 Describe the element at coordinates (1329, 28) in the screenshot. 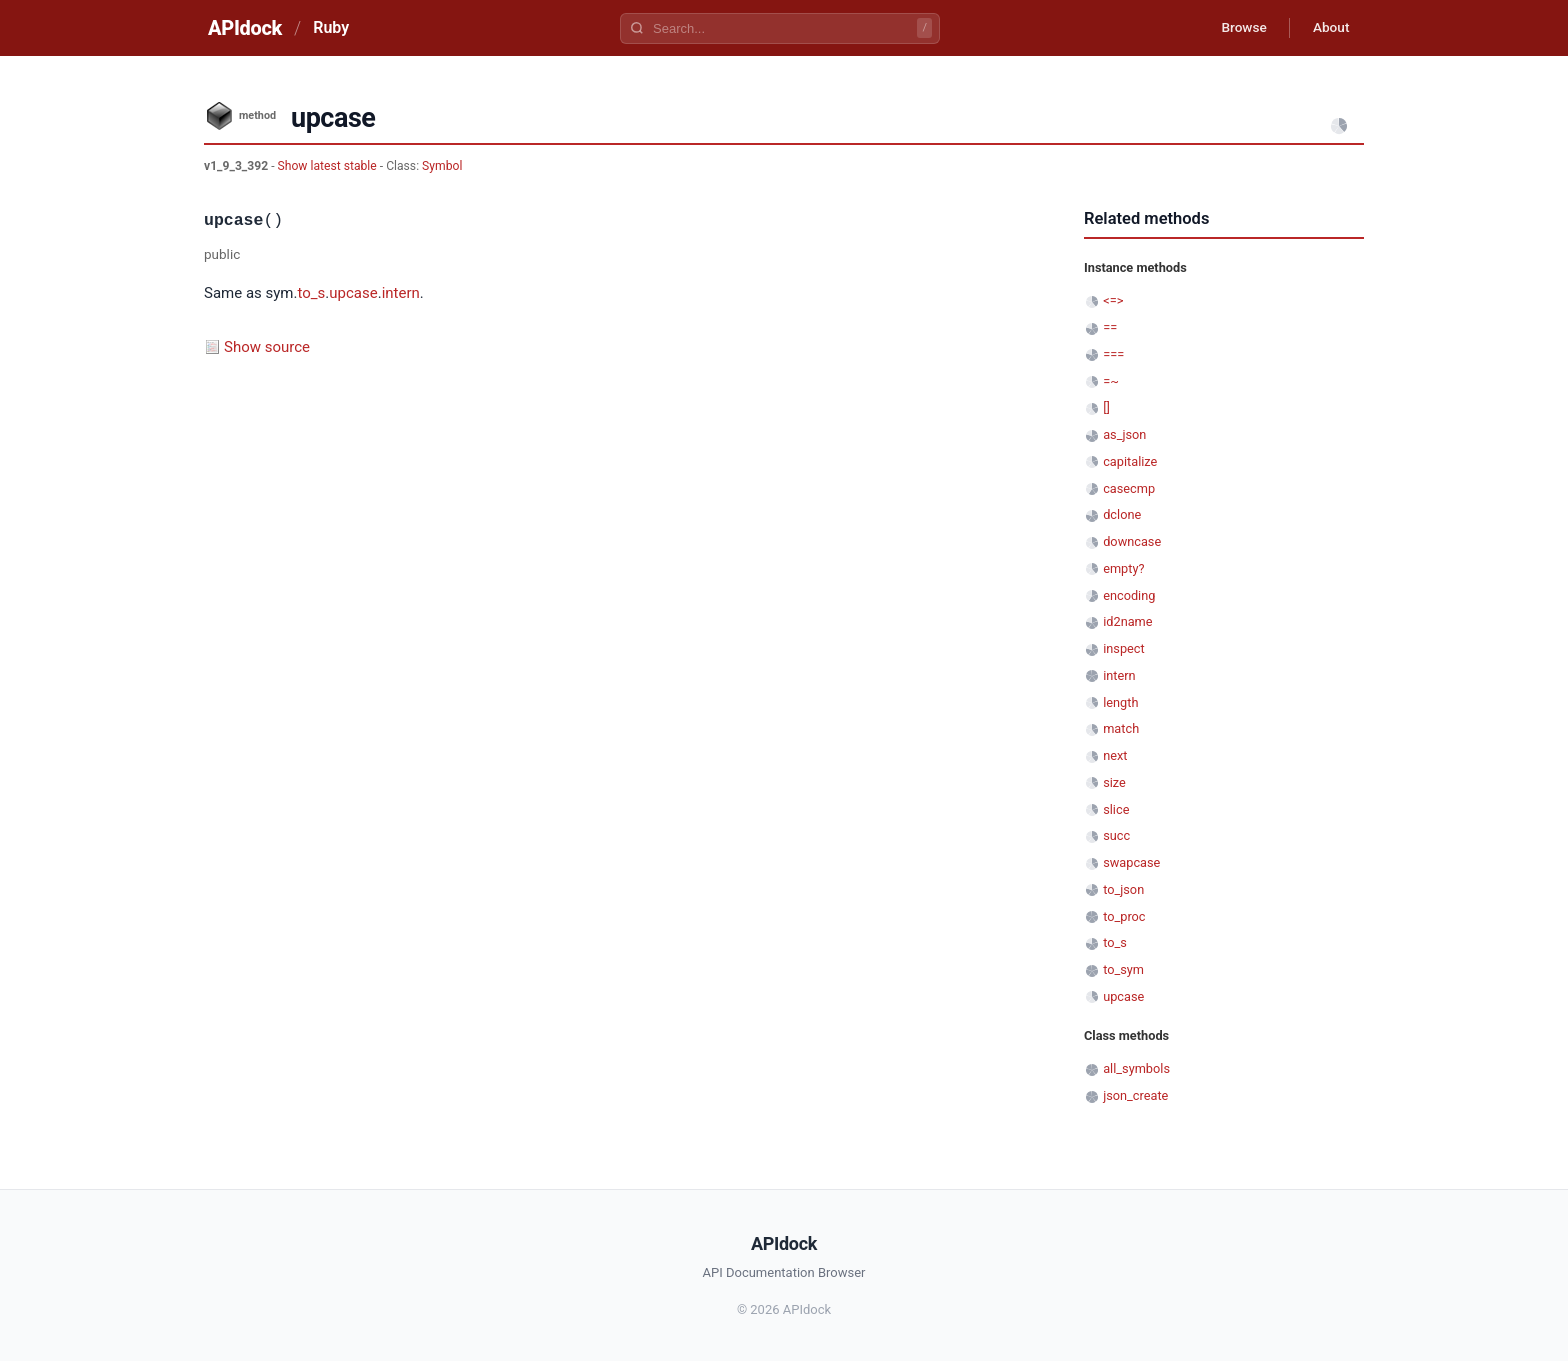

I see `About` at that location.